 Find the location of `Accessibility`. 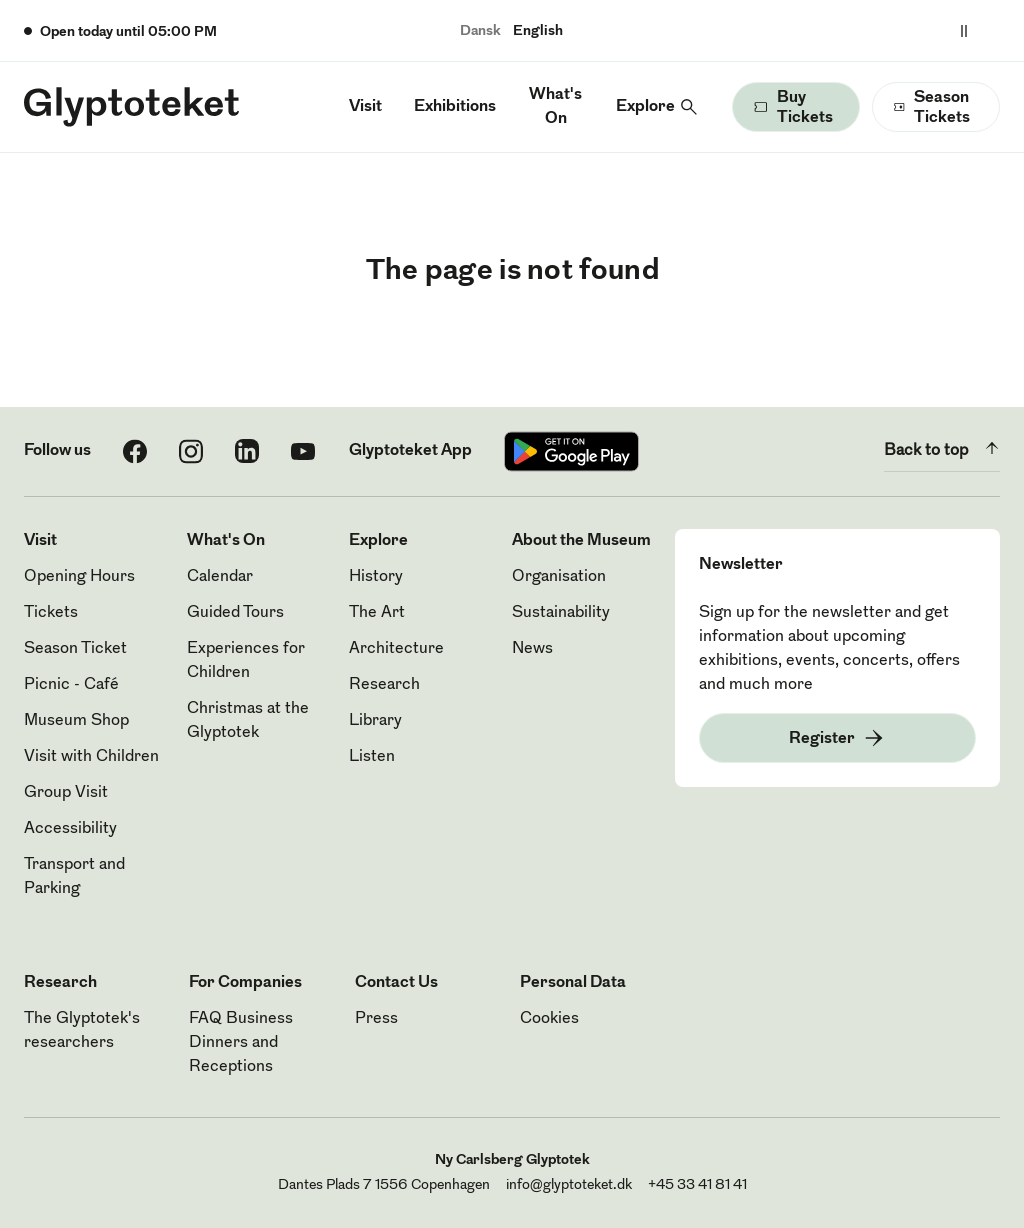

Accessibility is located at coordinates (70, 829).